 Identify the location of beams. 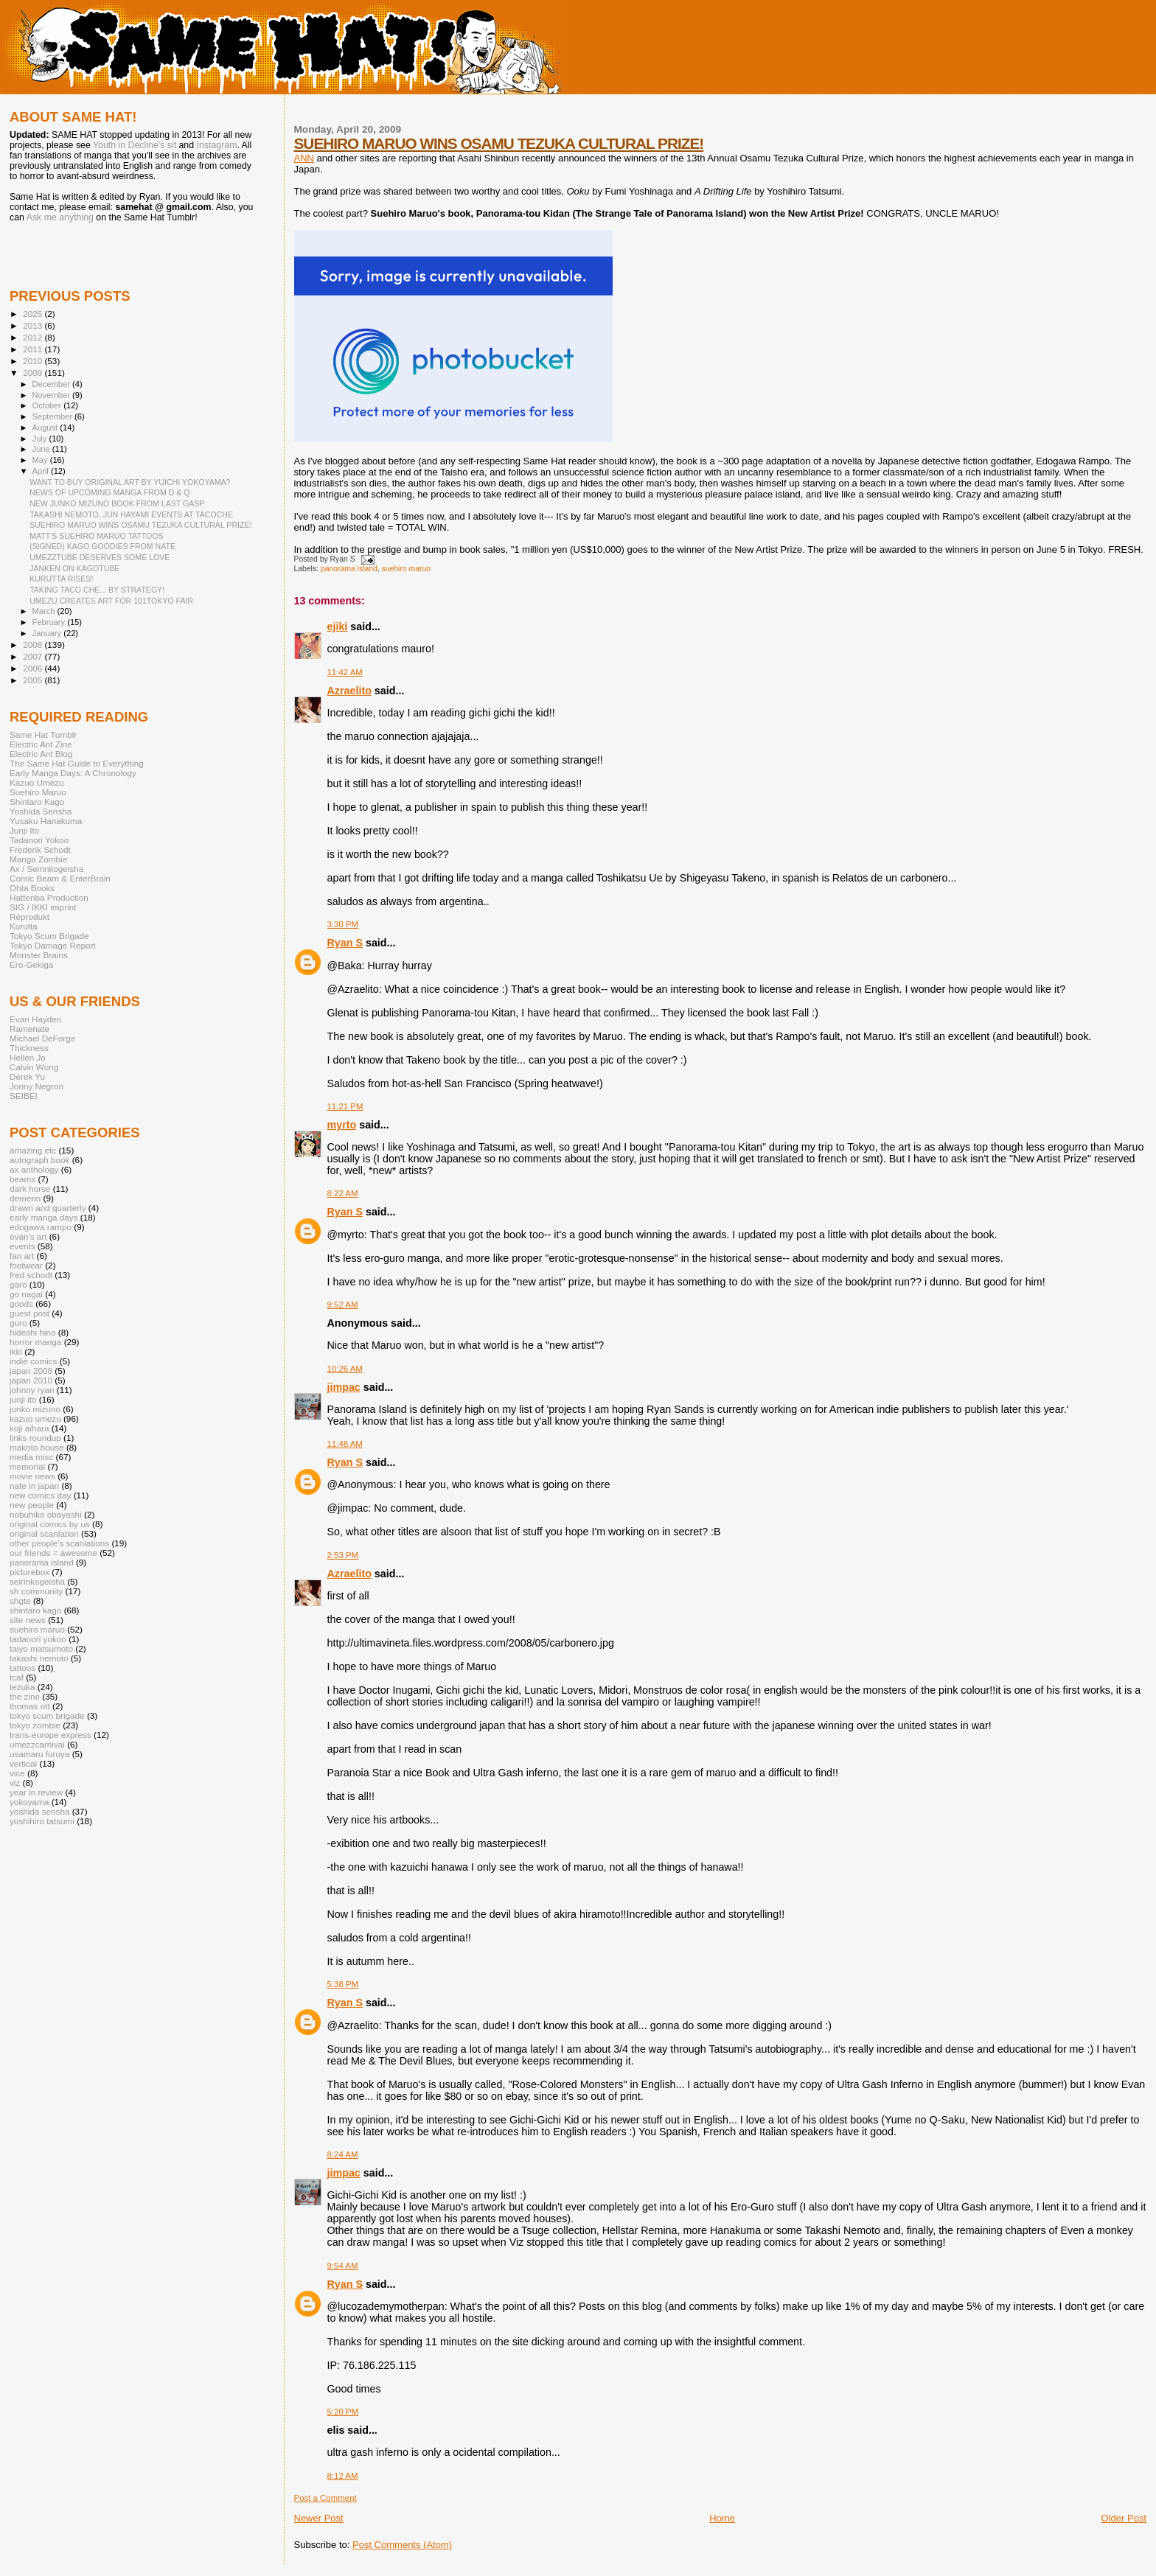
(22, 1179).